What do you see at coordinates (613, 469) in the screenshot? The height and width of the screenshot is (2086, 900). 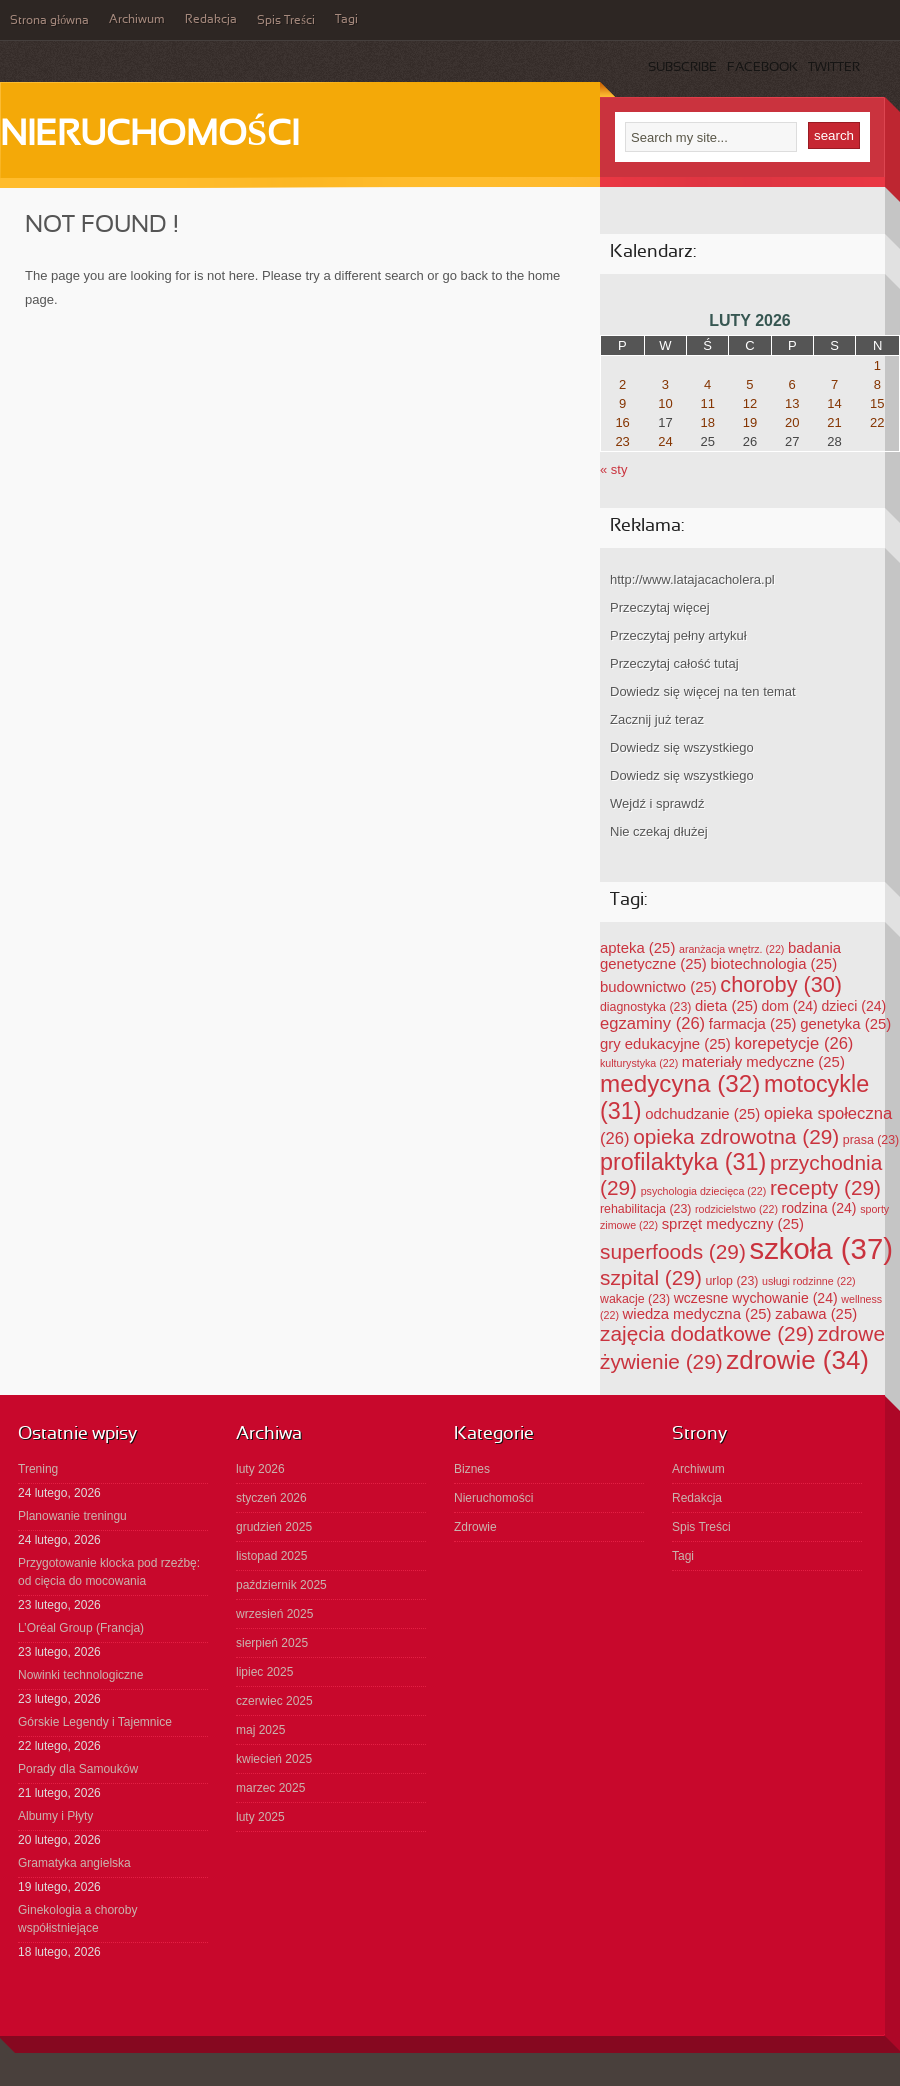 I see `« sty` at bounding box center [613, 469].